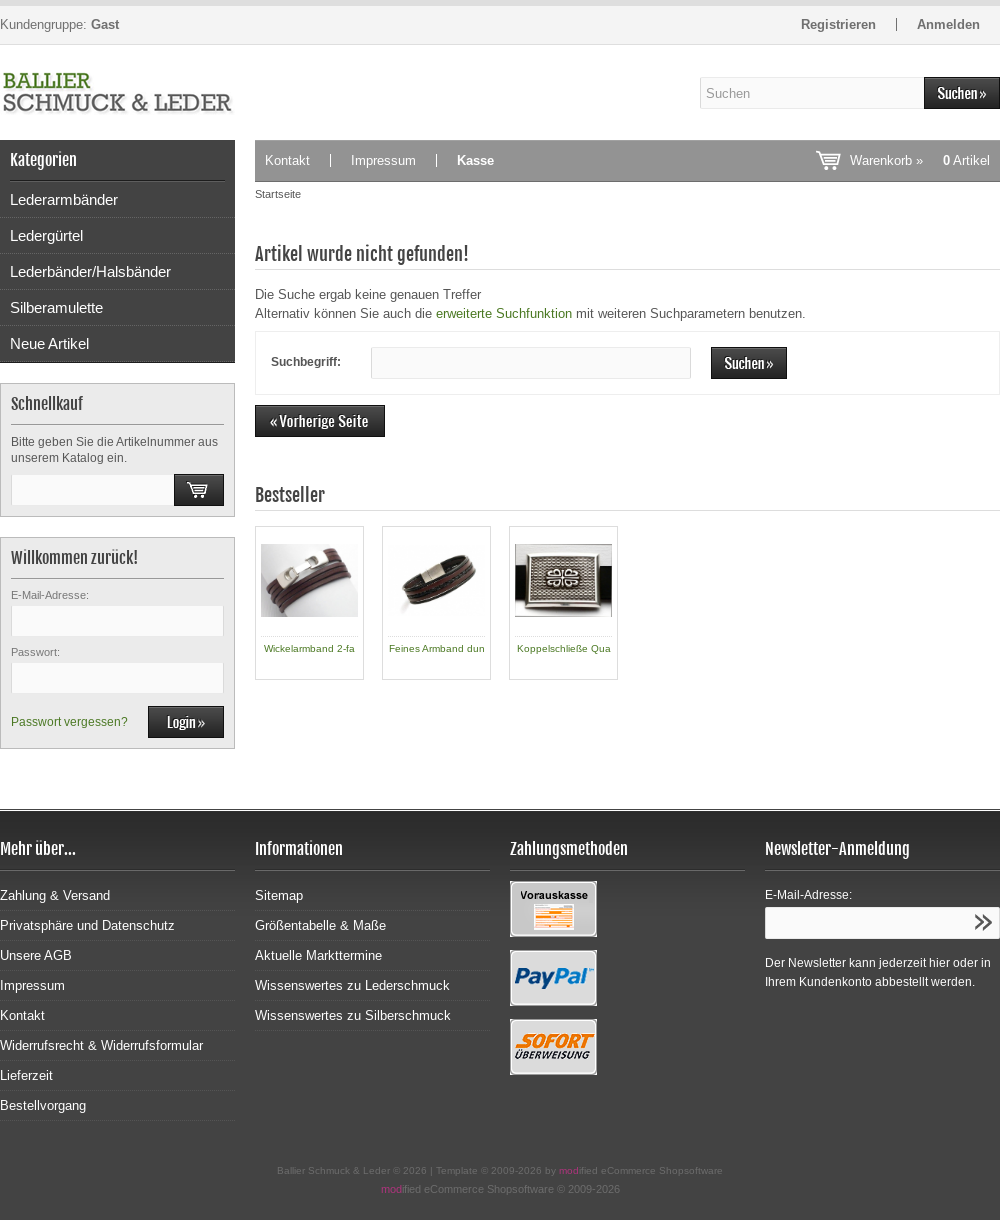 The height and width of the screenshot is (1220, 1000). What do you see at coordinates (504, 313) in the screenshot?
I see `erweiterte Suchfunktion` at bounding box center [504, 313].